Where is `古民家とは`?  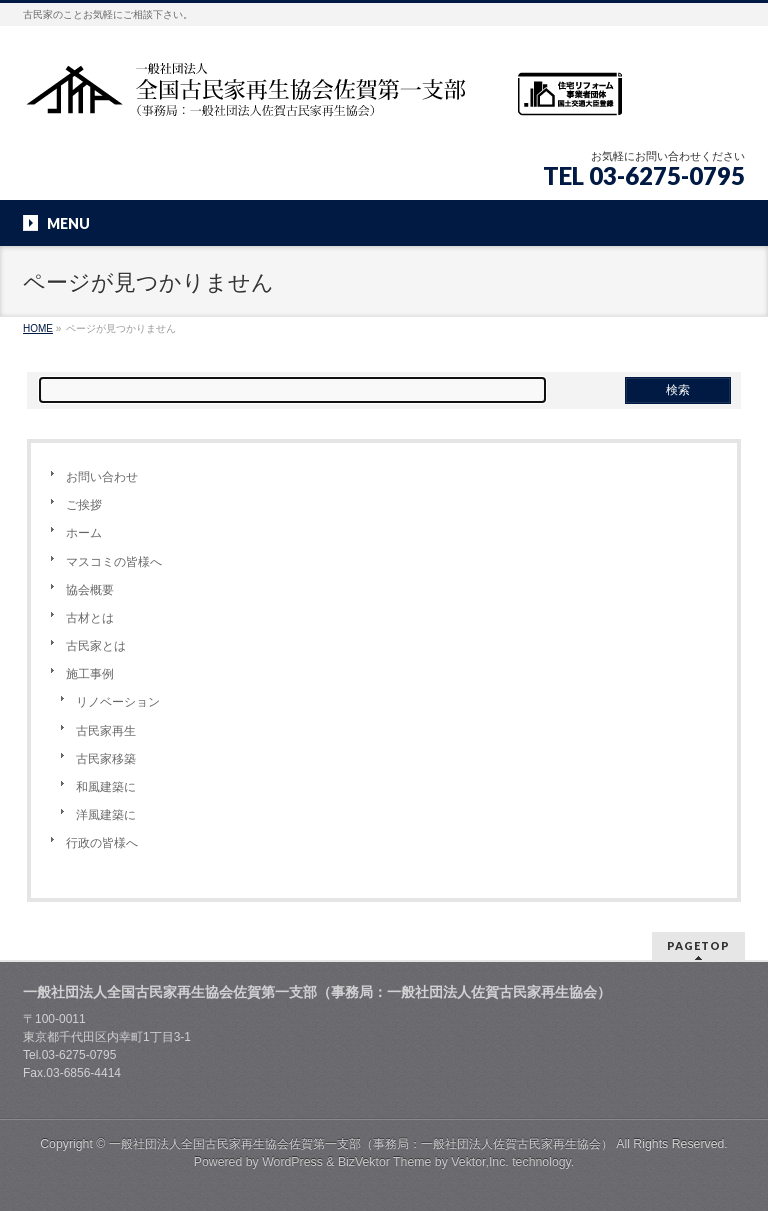 古民家とは is located at coordinates (96, 646).